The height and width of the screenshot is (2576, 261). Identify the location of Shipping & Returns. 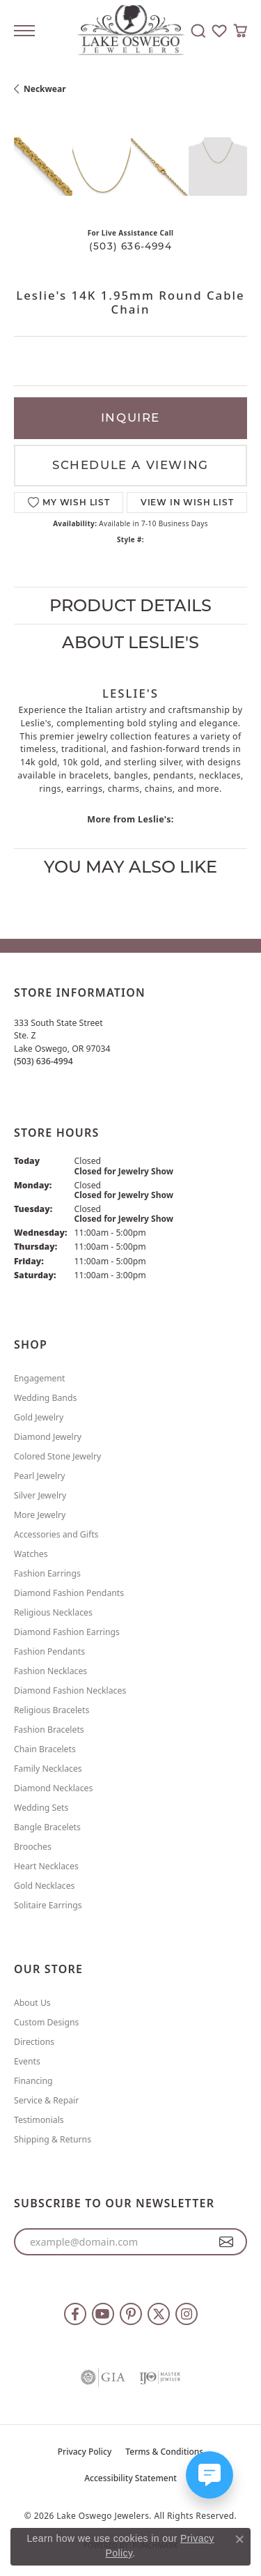
(52, 2139).